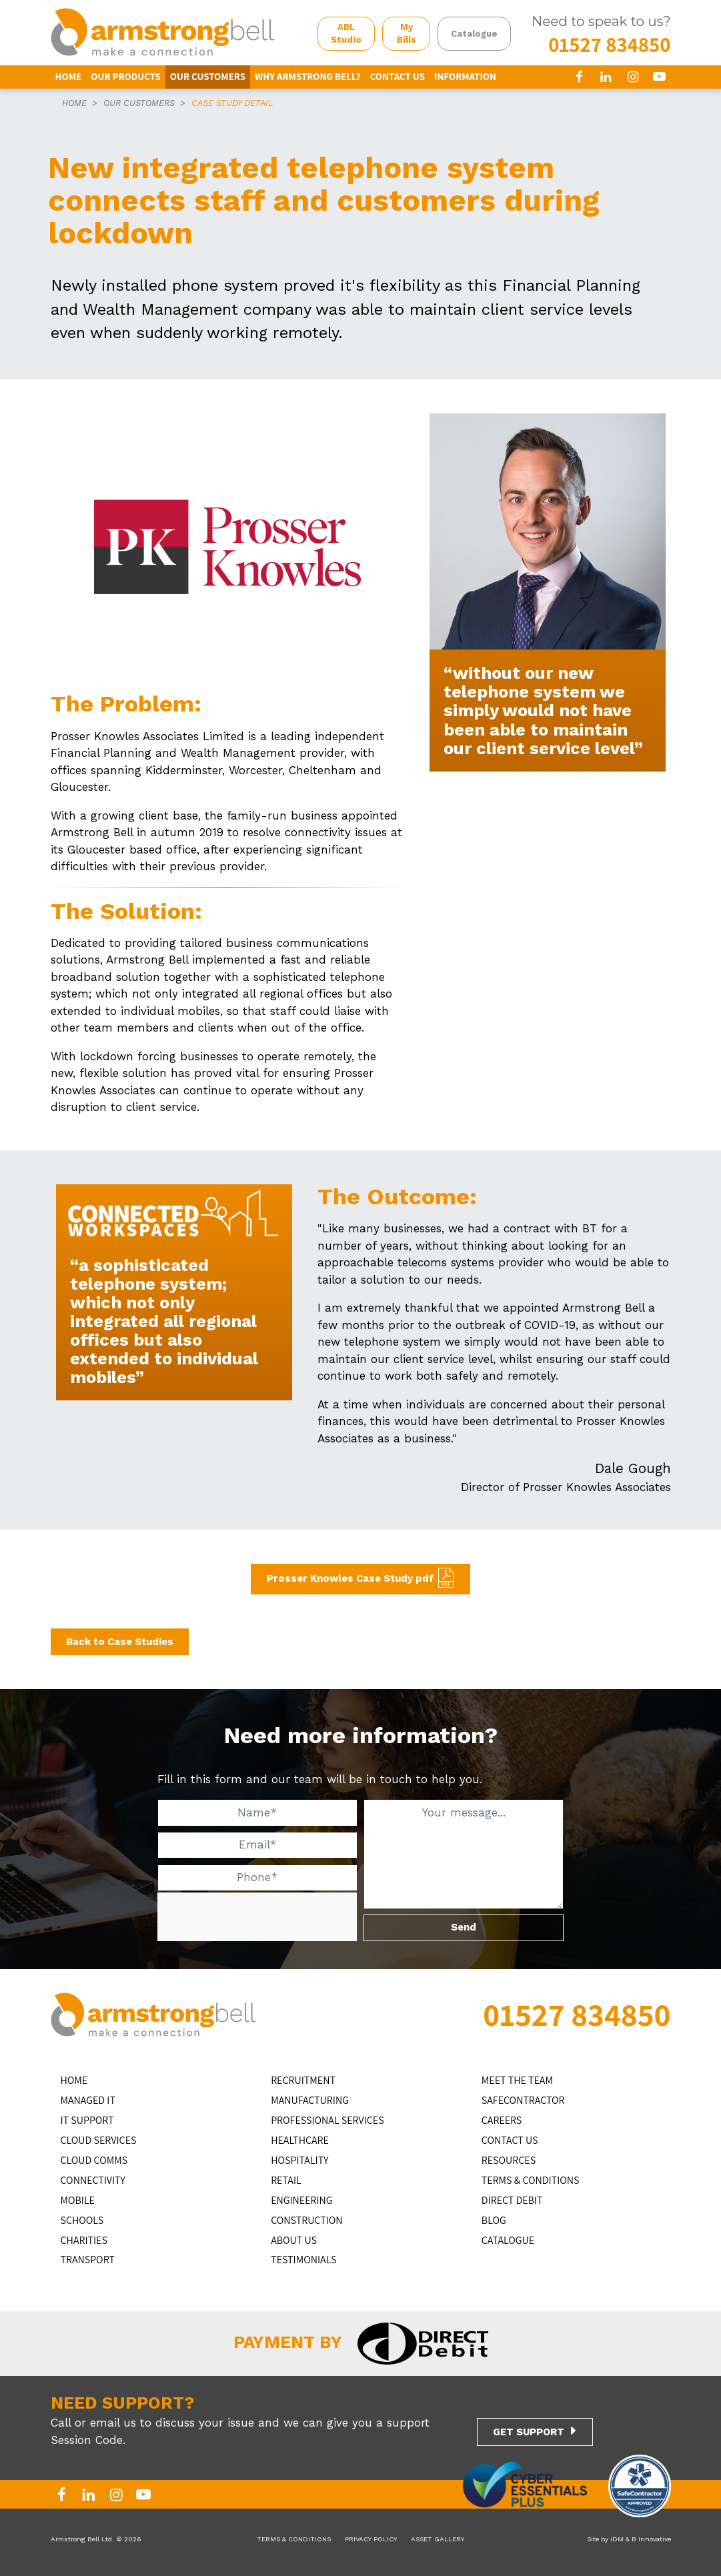 The width and height of the screenshot is (721, 2576). Describe the element at coordinates (84, 2240) in the screenshot. I see `CHARITIES` at that location.